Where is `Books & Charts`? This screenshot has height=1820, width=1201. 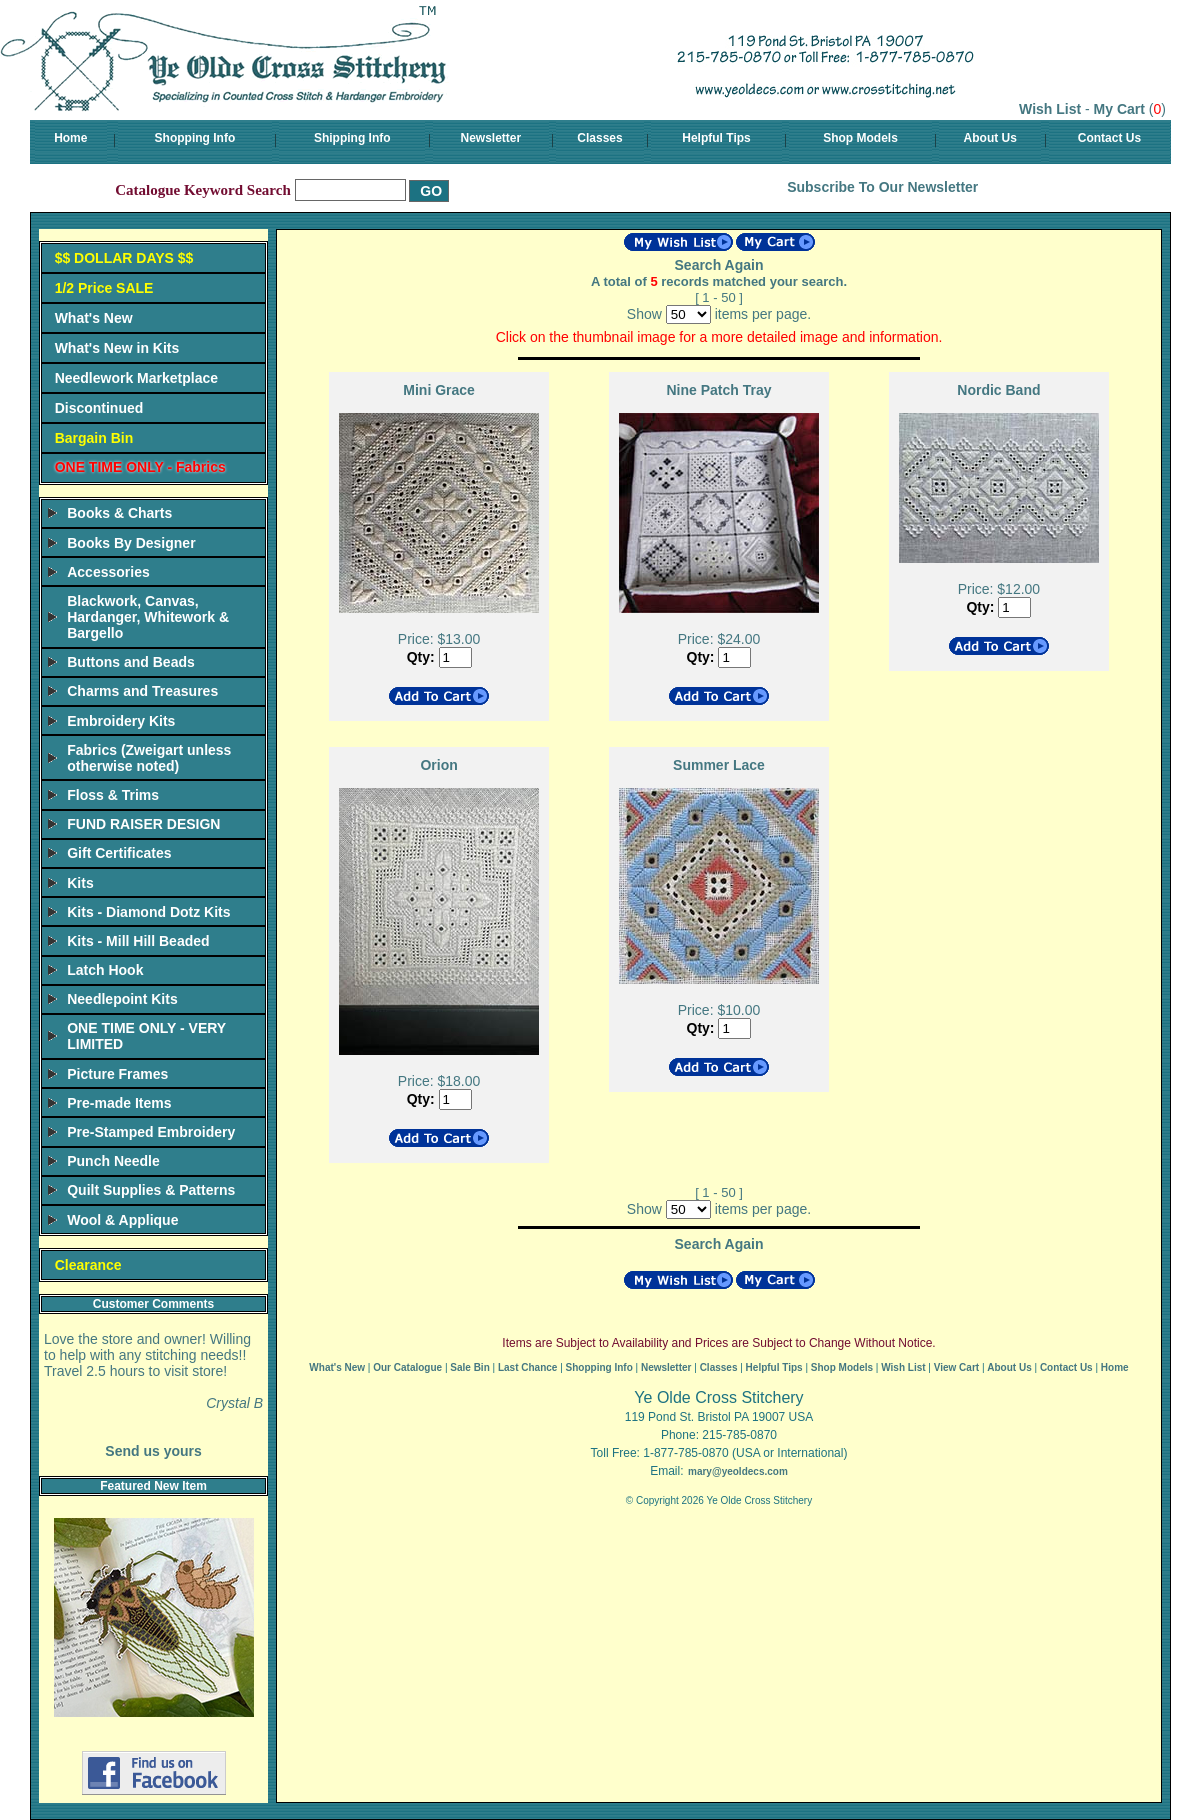
Books & Charts is located at coordinates (119, 513).